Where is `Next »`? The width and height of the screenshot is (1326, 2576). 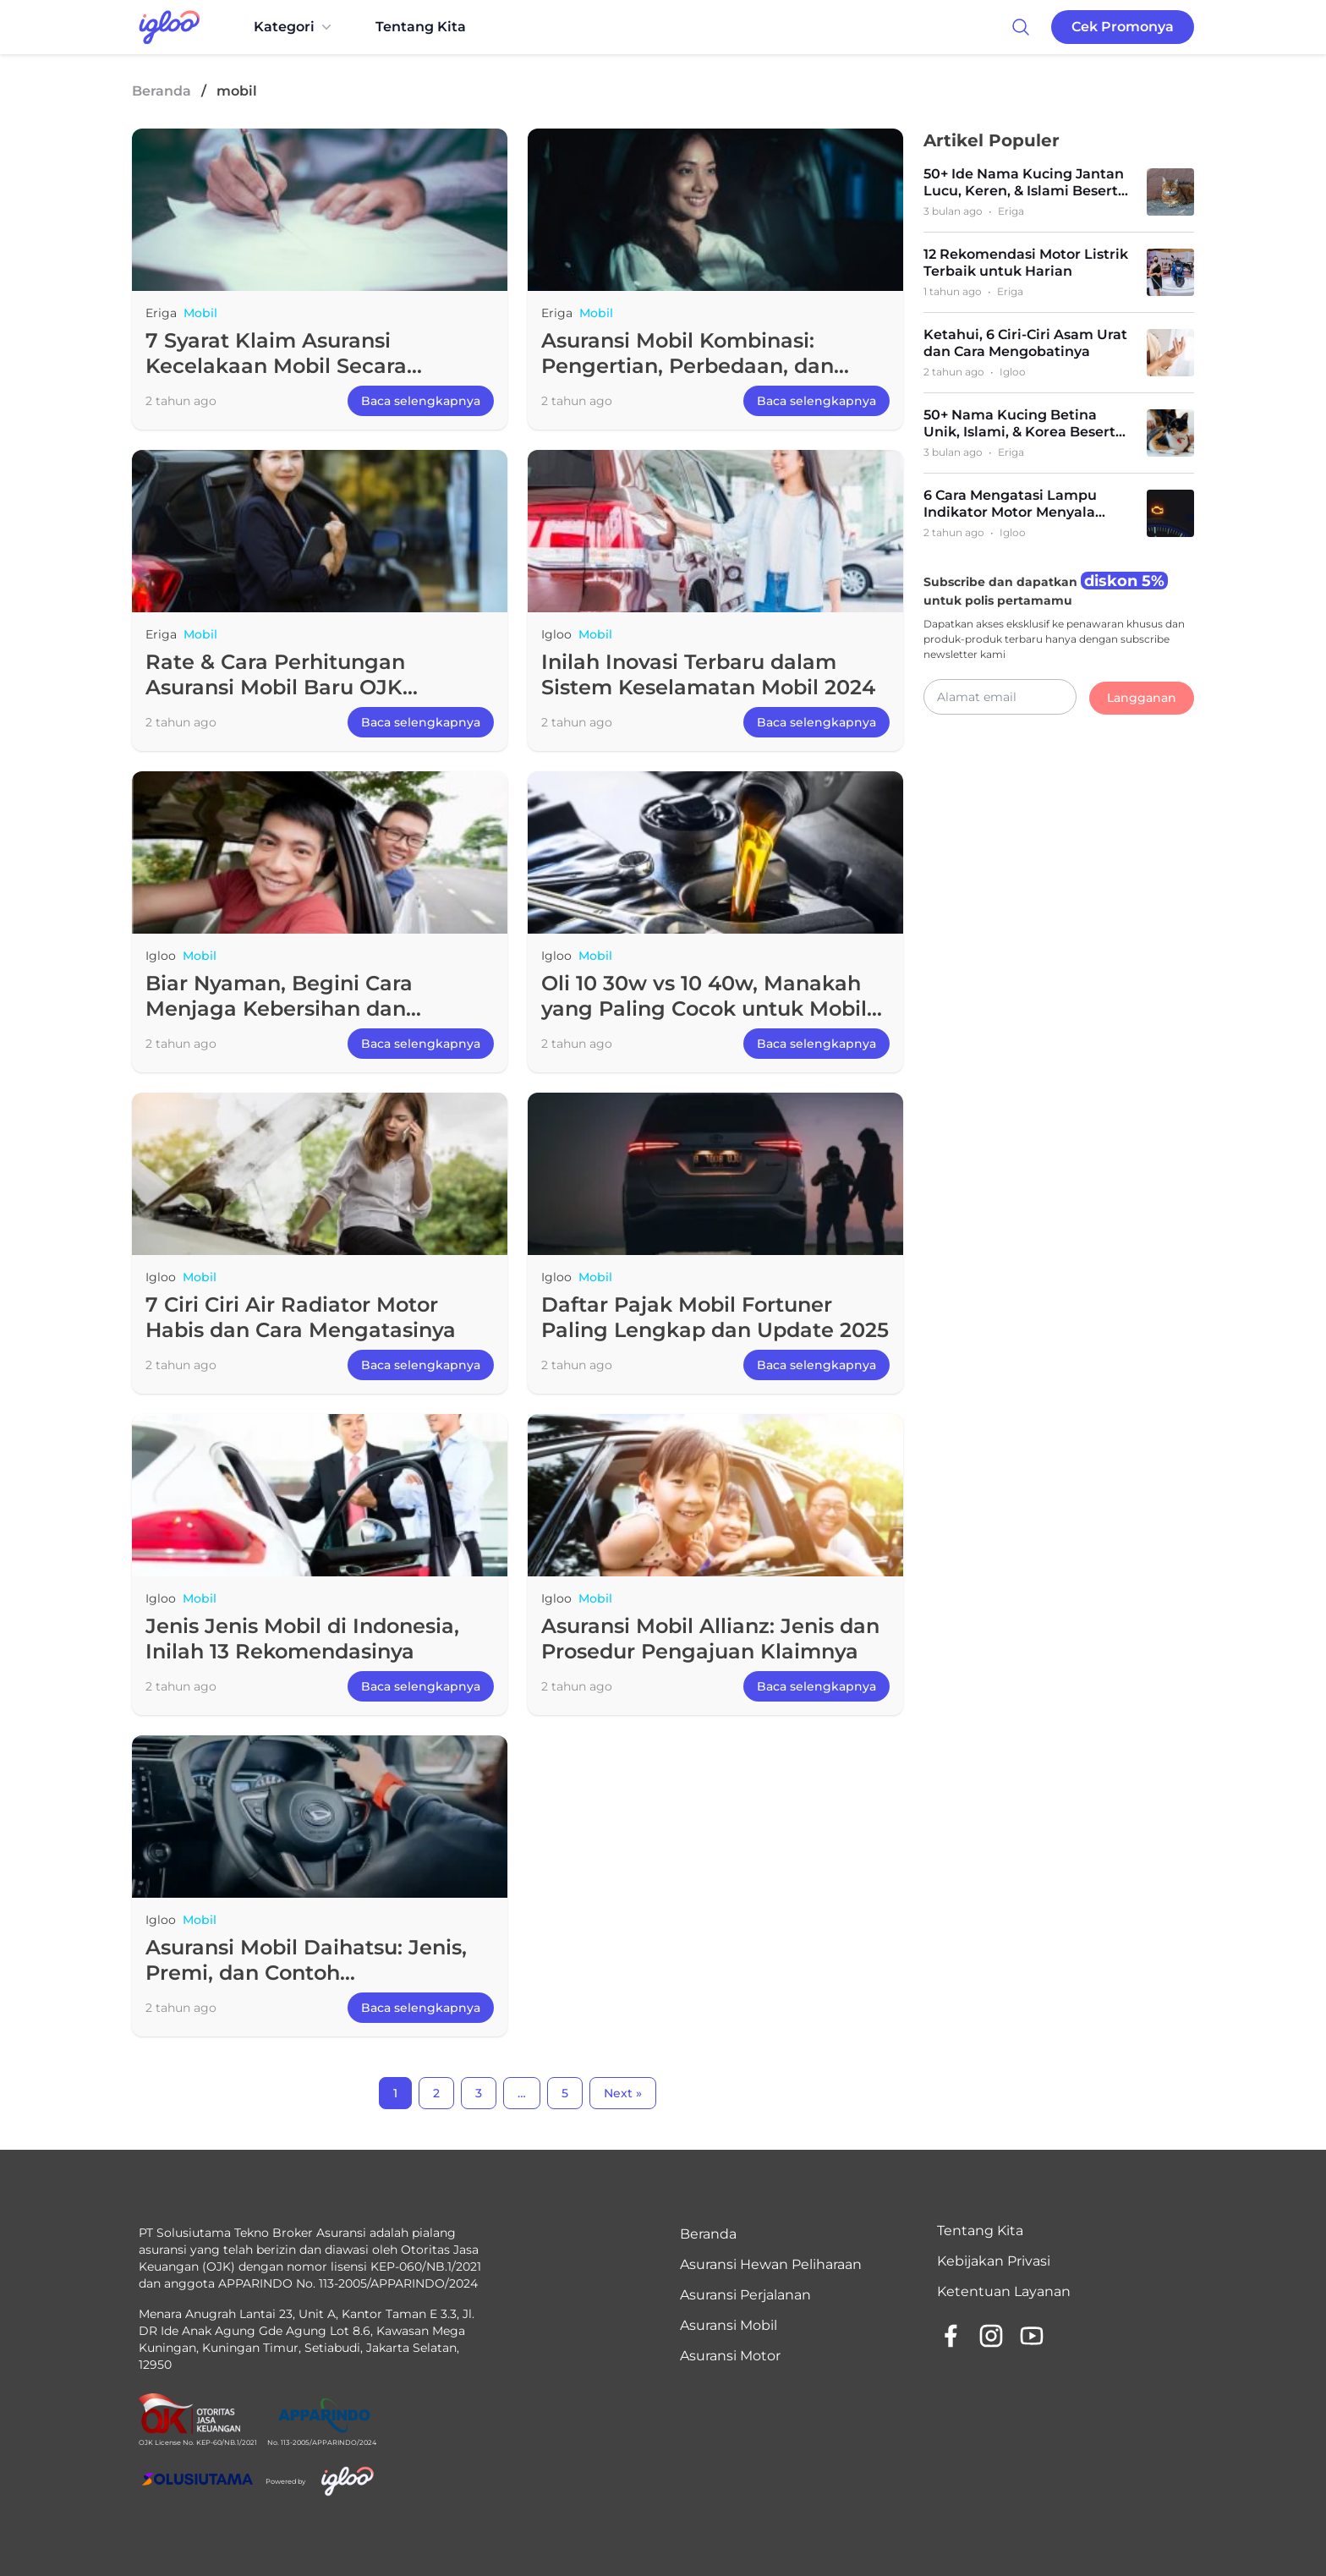 Next » is located at coordinates (623, 2093).